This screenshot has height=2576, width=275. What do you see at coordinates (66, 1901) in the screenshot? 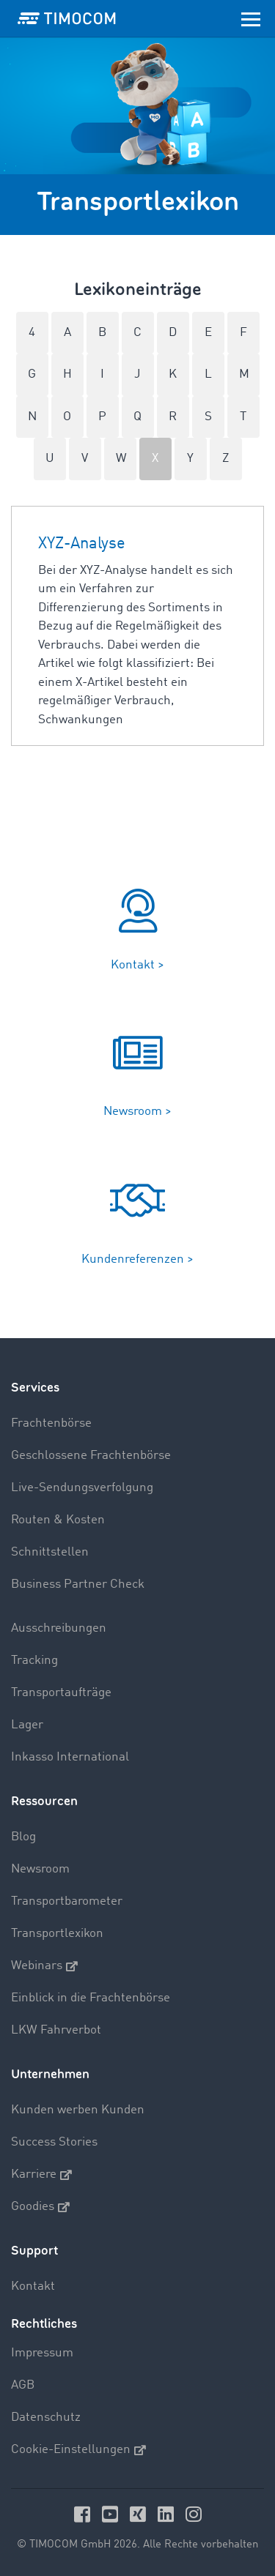
I see `Transportbarometer` at bounding box center [66, 1901].